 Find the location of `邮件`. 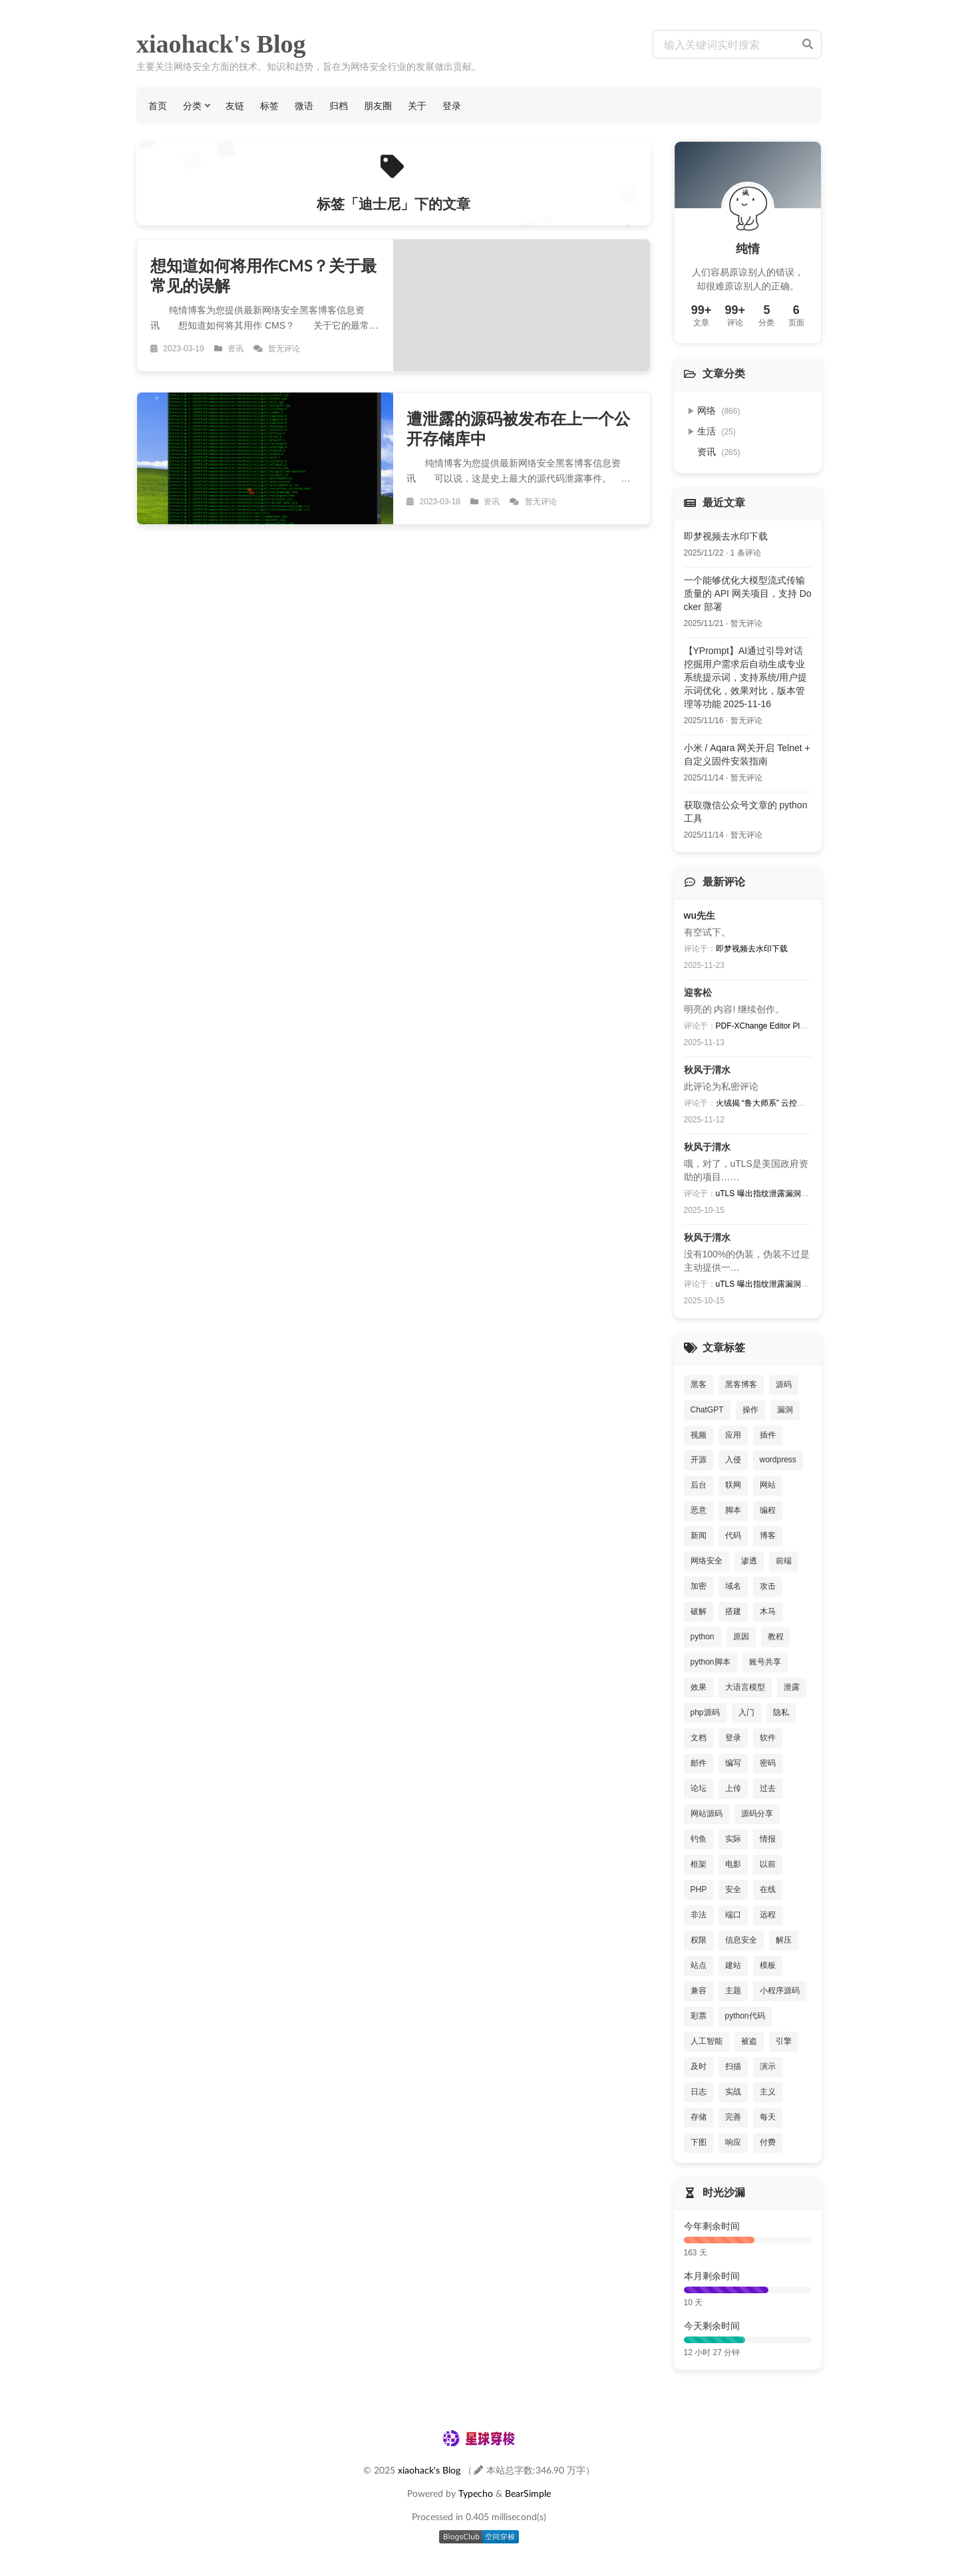

邮件 is located at coordinates (699, 1763).